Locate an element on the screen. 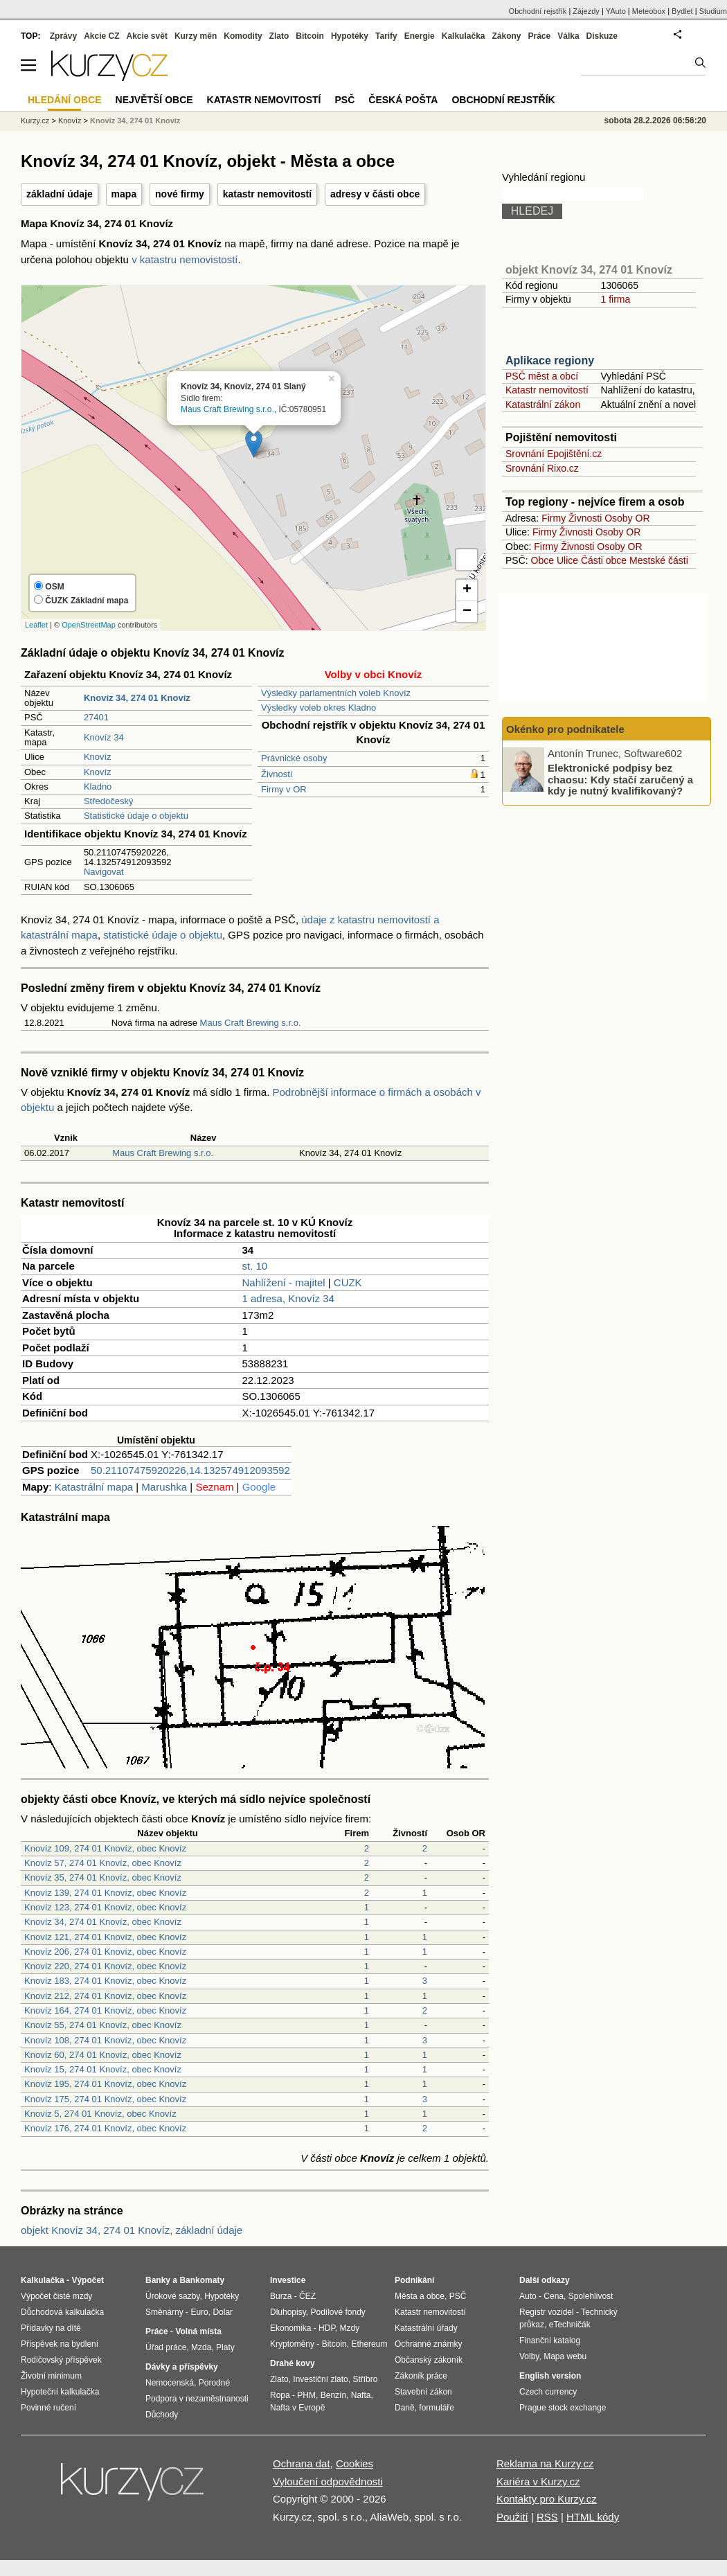 The height and width of the screenshot is (2576, 727). Knovíz 35, 274 01 Knovíz, obec Knovíz is located at coordinates (102, 1877).